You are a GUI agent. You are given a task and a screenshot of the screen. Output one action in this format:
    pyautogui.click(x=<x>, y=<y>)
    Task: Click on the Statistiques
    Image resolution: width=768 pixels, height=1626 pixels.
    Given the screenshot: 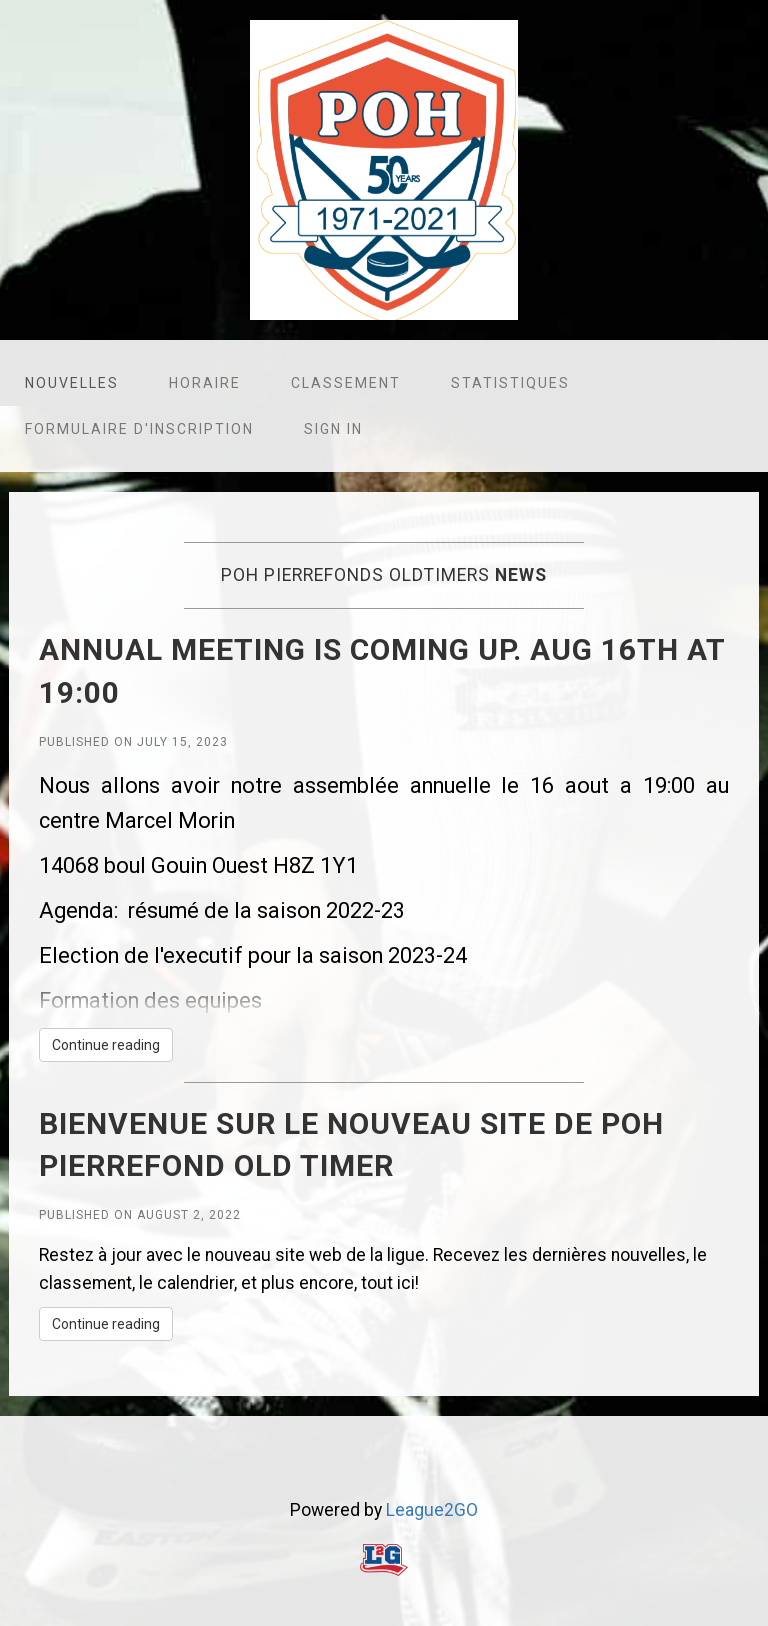 What is the action you would take?
    pyautogui.click(x=510, y=383)
    